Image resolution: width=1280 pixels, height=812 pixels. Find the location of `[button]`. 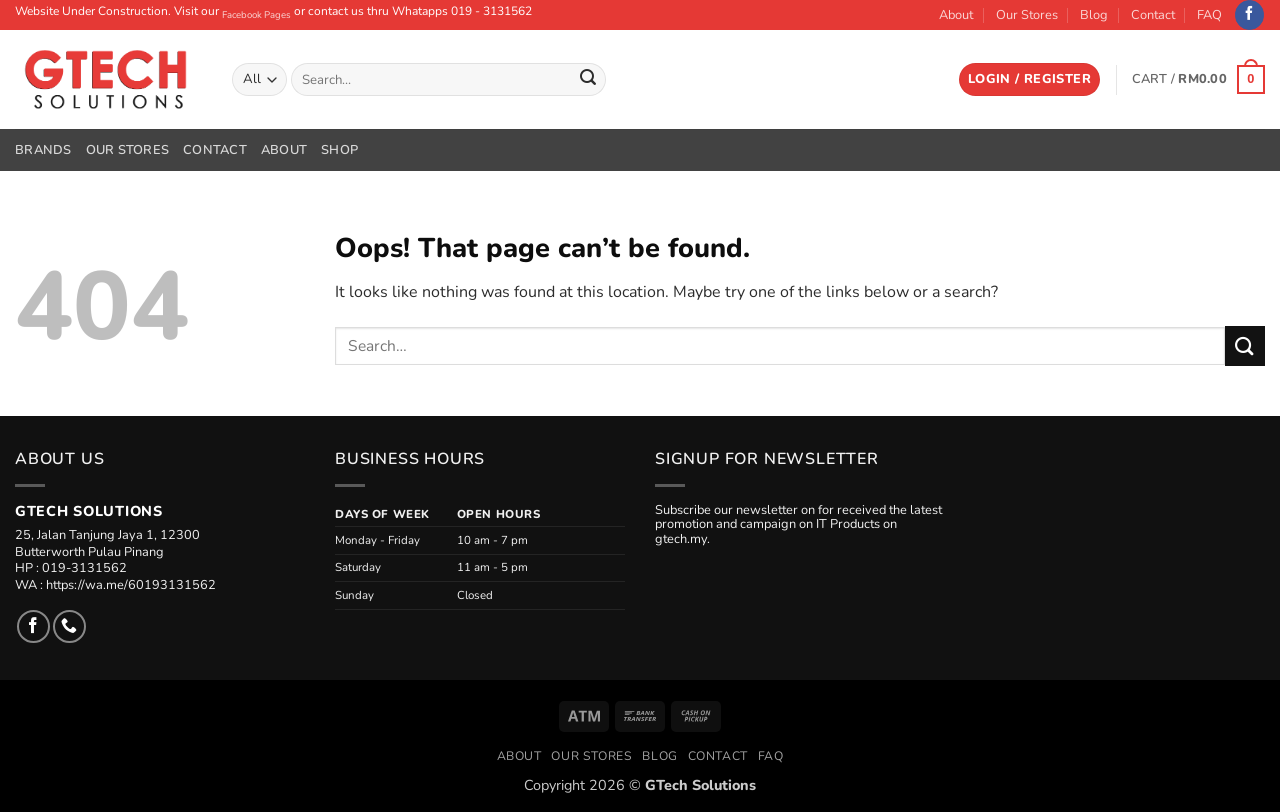

[button] is located at coordinates (1029, 79).